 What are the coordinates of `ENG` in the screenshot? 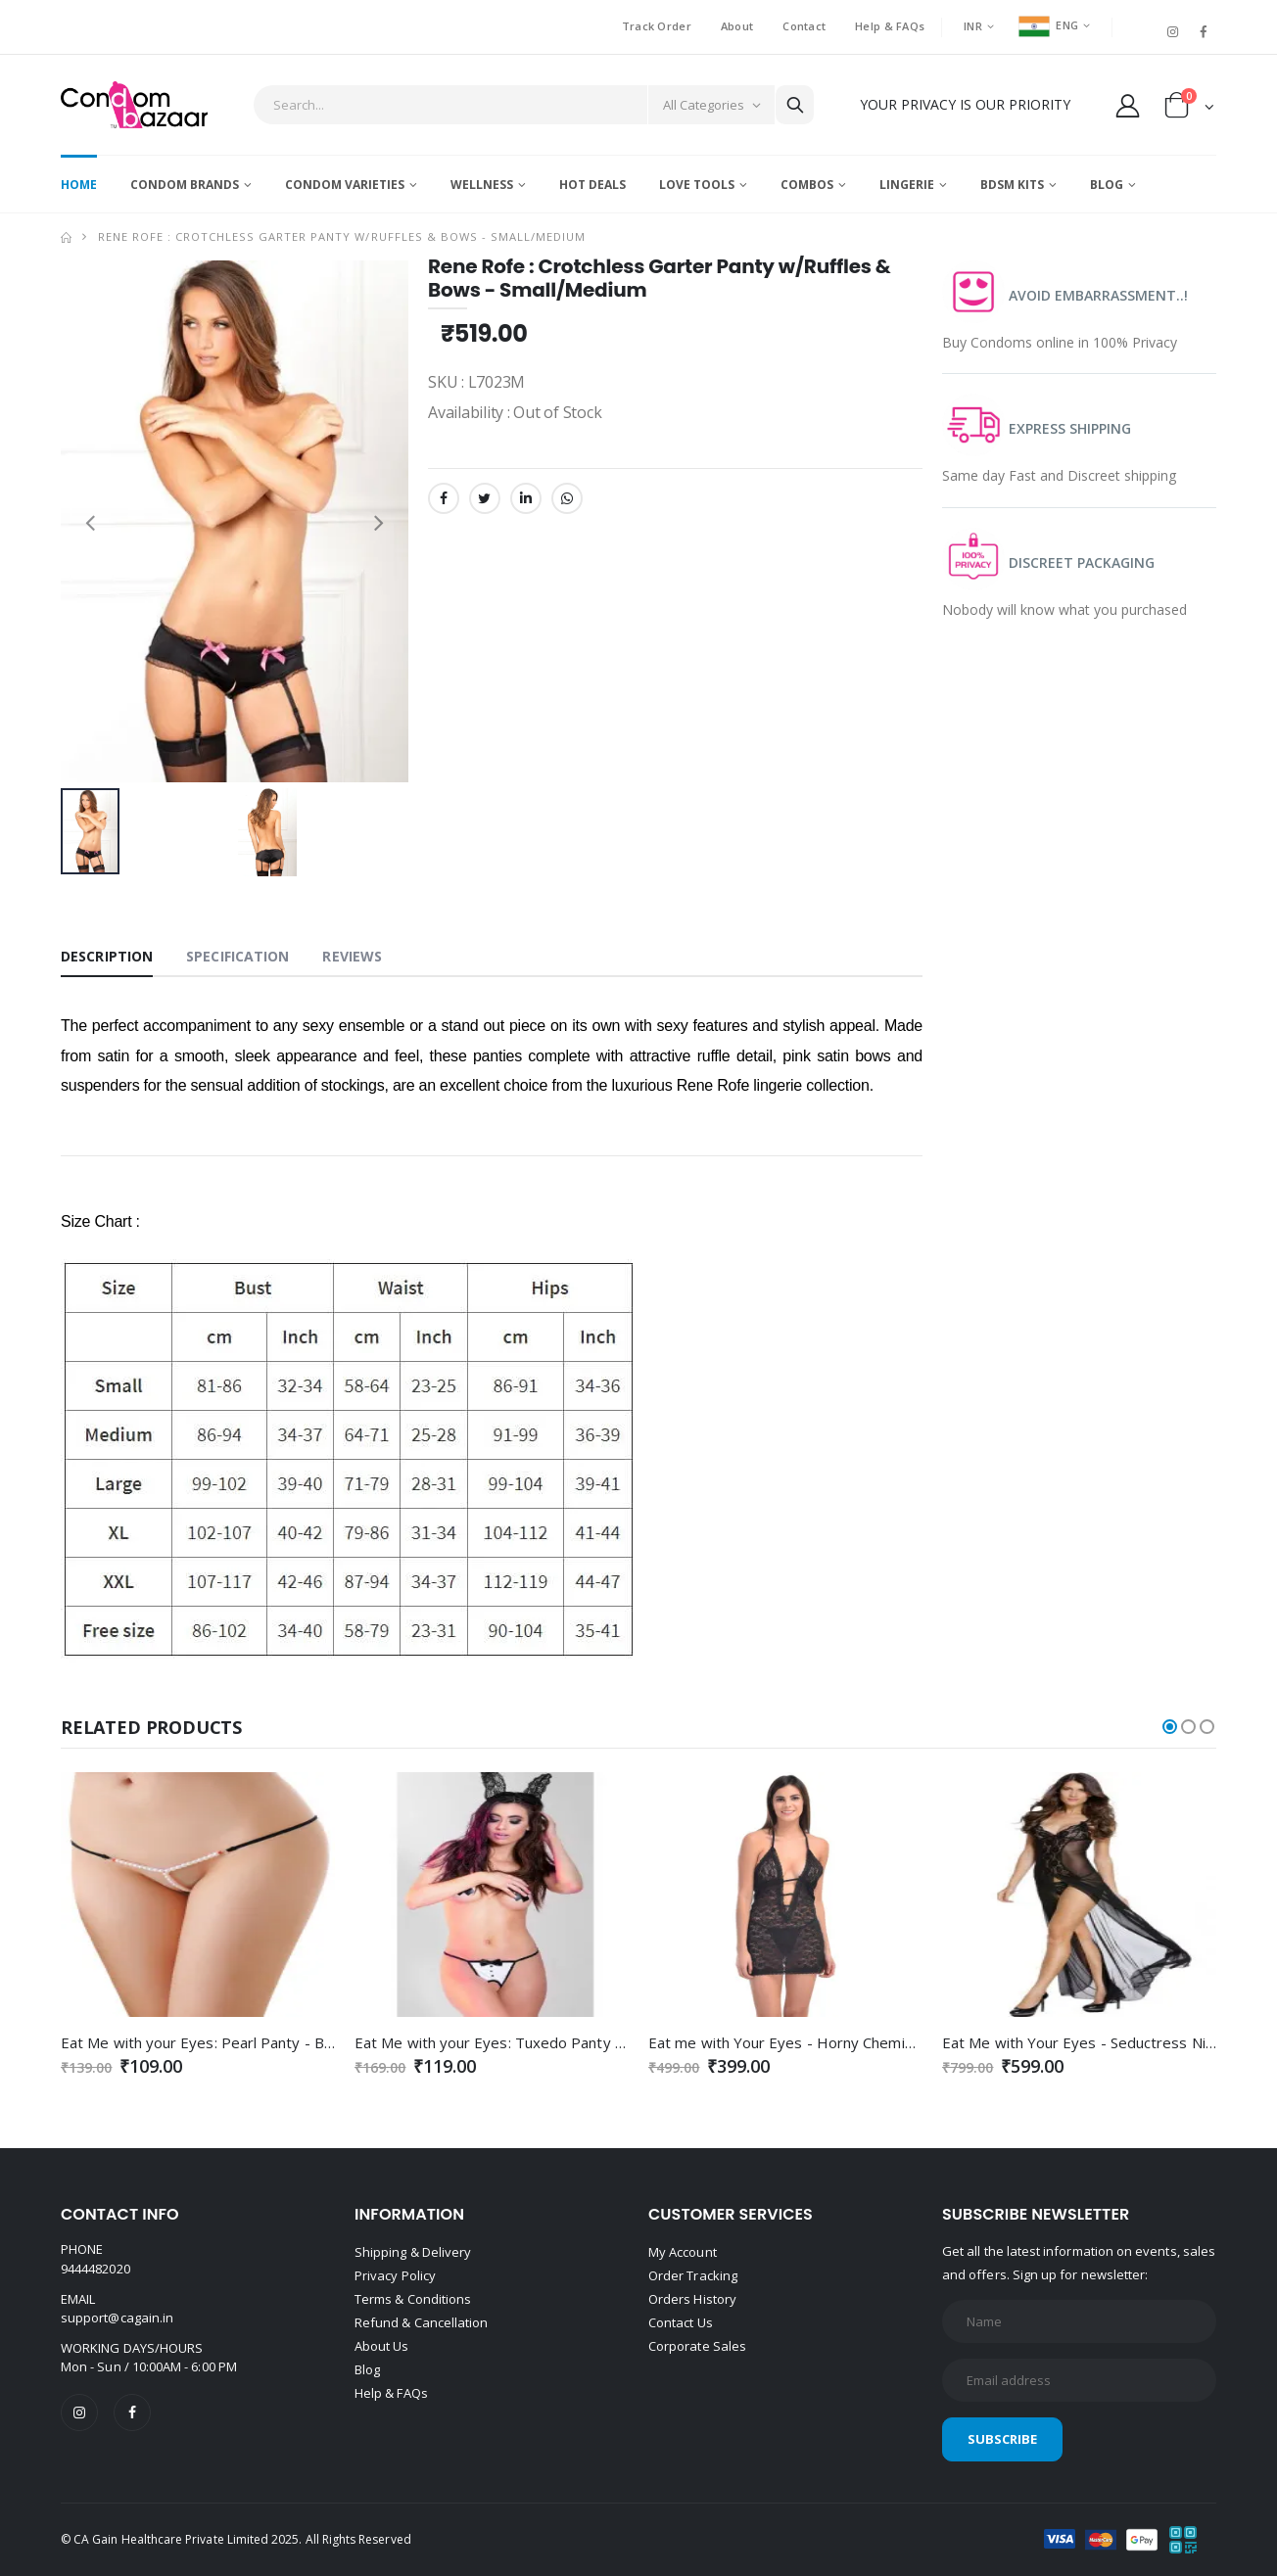 It's located at (1048, 25).